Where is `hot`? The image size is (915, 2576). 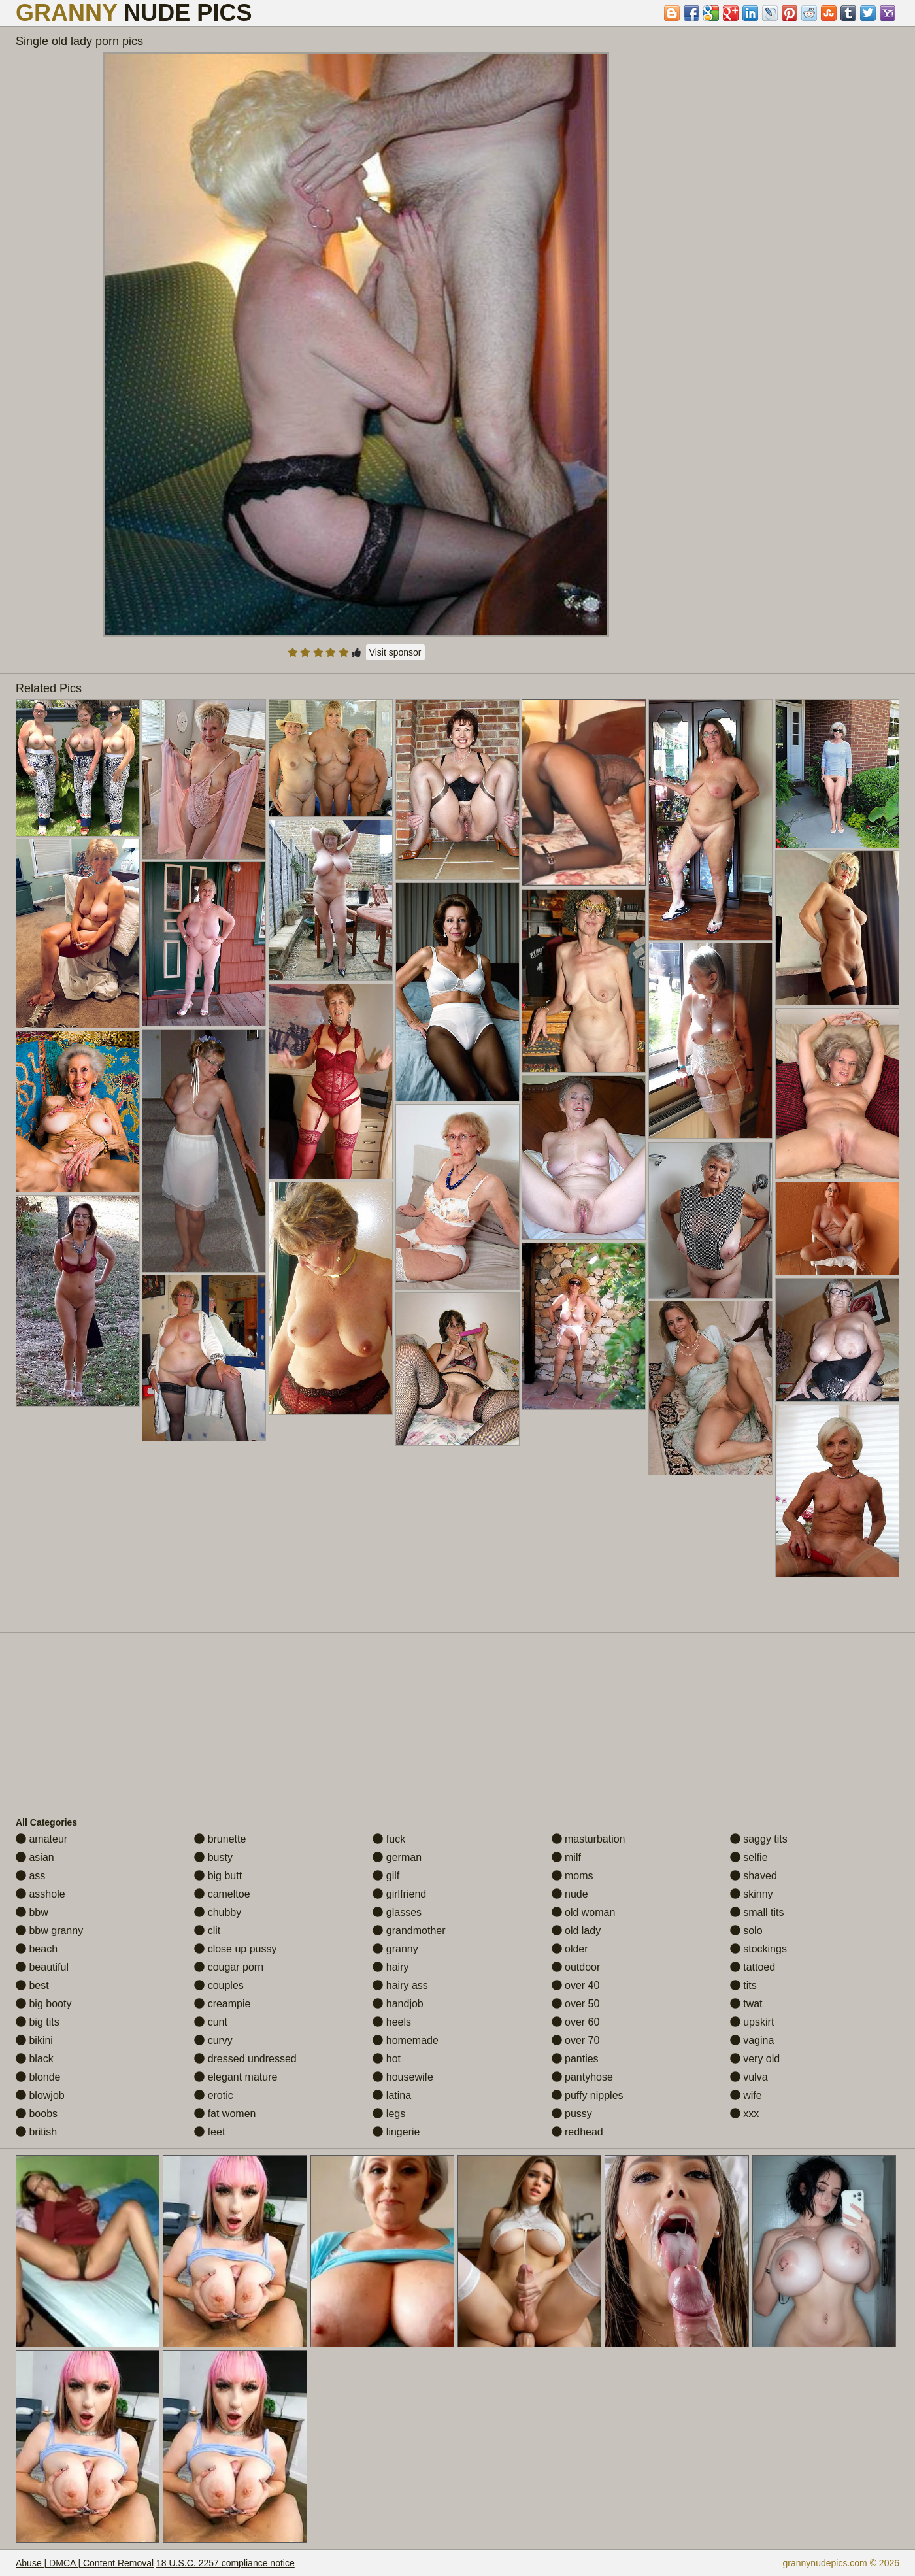
hot is located at coordinates (387, 2058).